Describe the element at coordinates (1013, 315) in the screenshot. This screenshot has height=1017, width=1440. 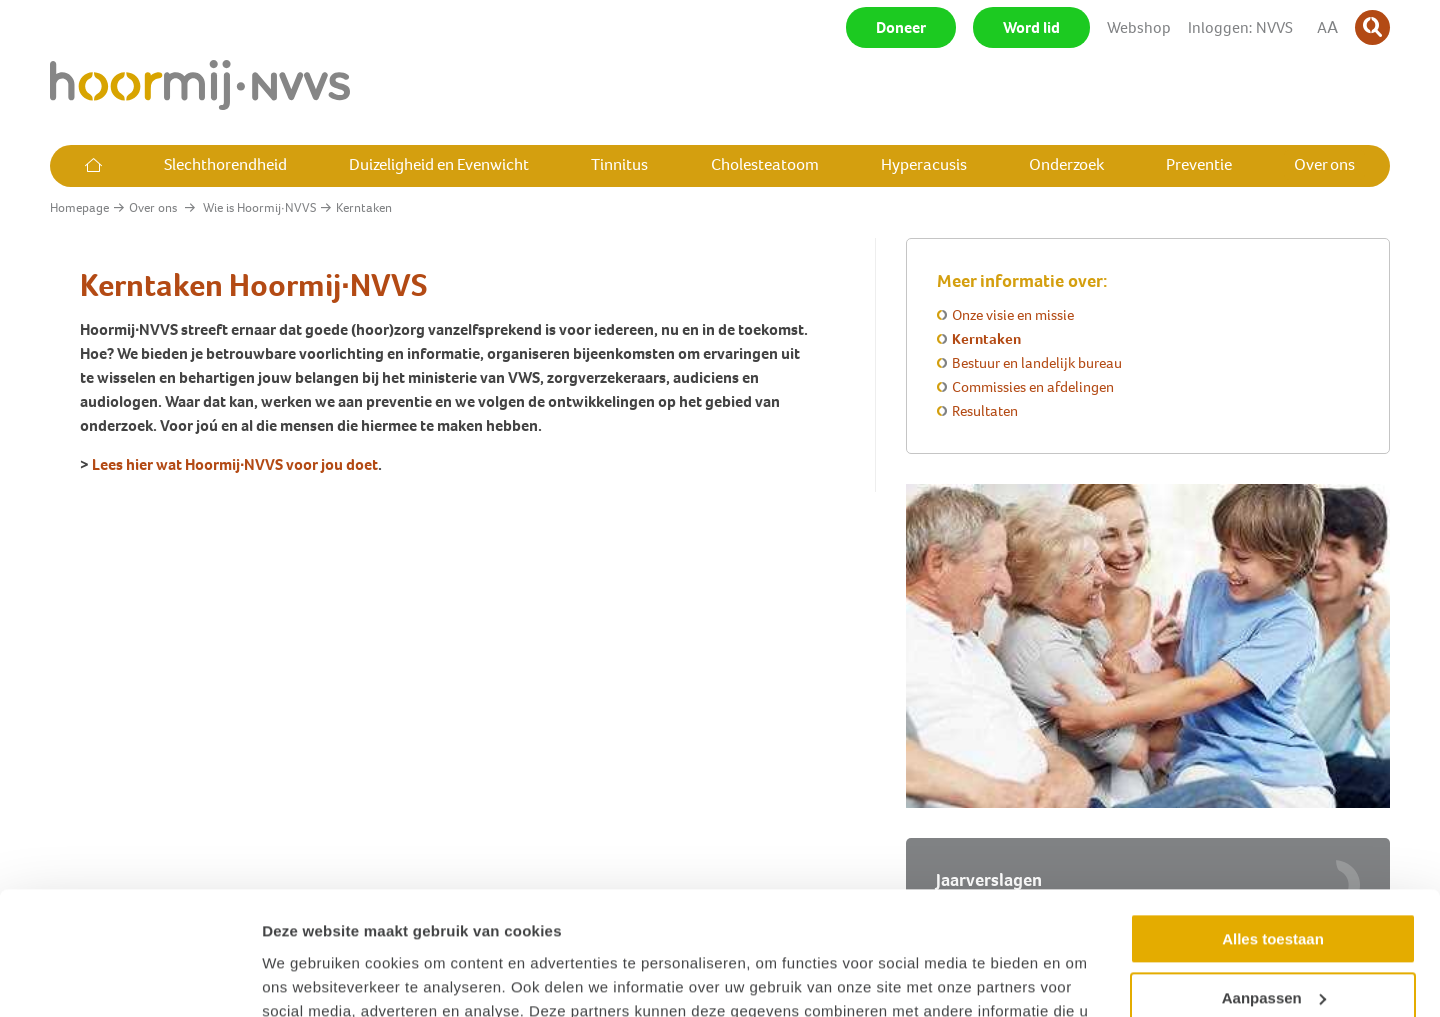
I see `Onze visie en missie` at that location.